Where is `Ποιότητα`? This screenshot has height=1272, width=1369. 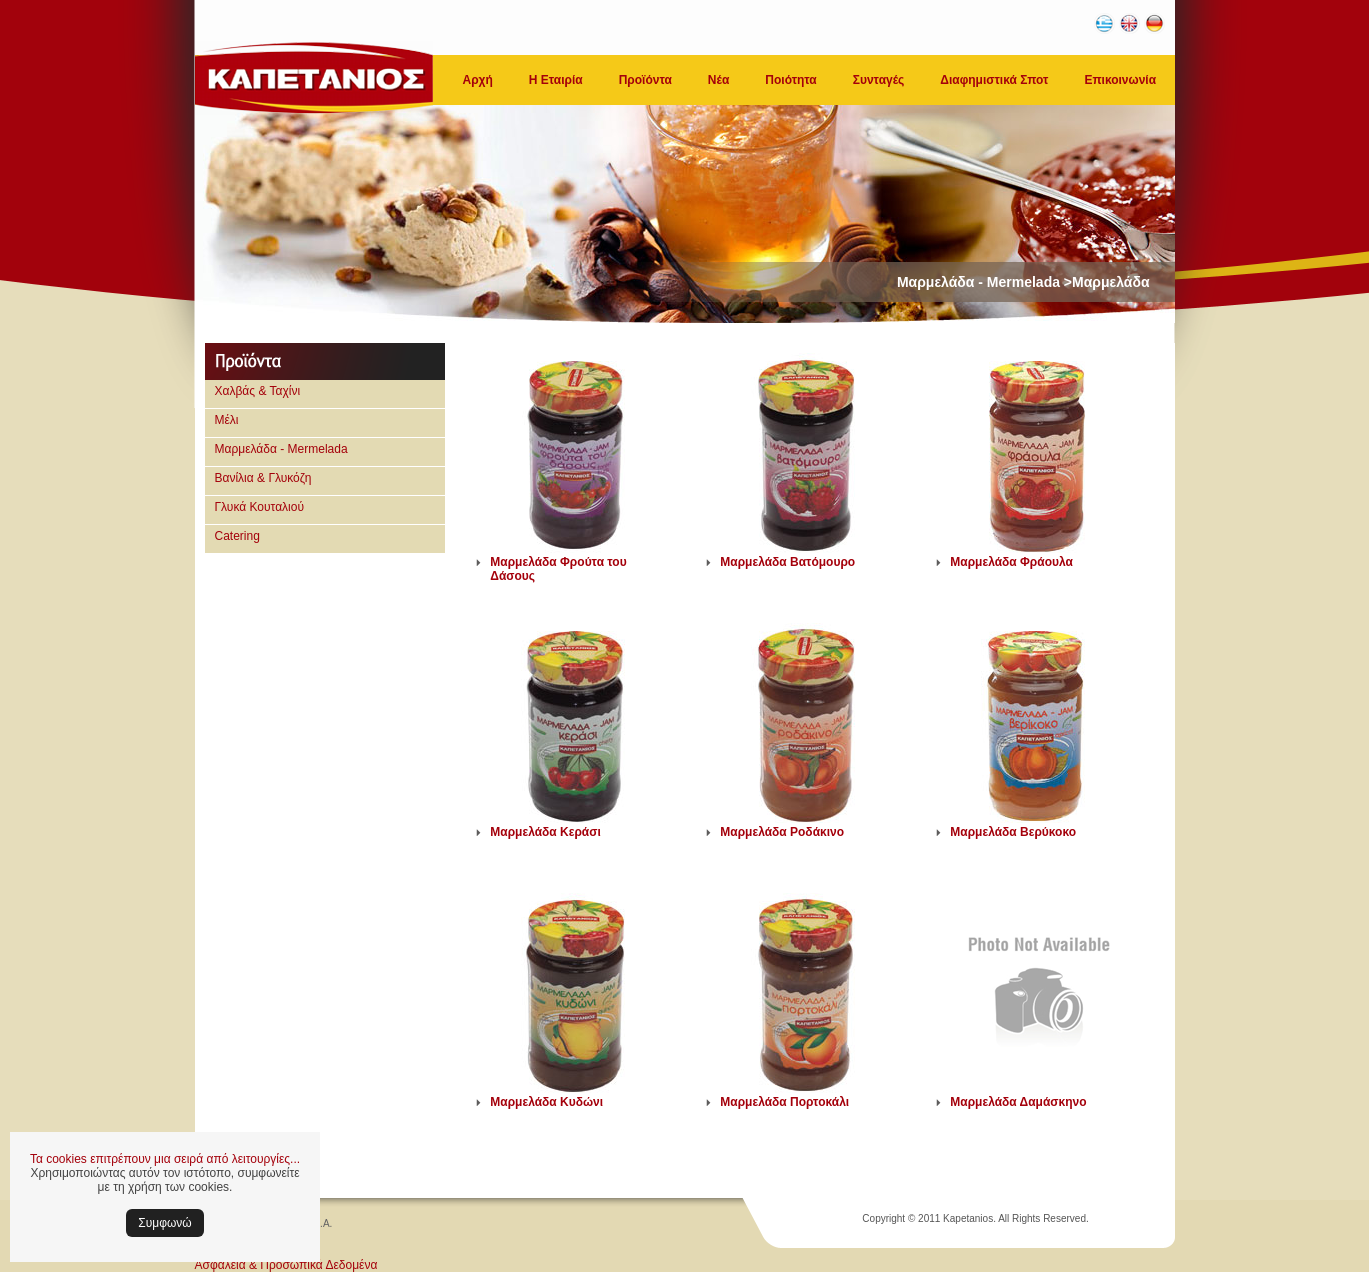 Ποιότητα is located at coordinates (790, 80).